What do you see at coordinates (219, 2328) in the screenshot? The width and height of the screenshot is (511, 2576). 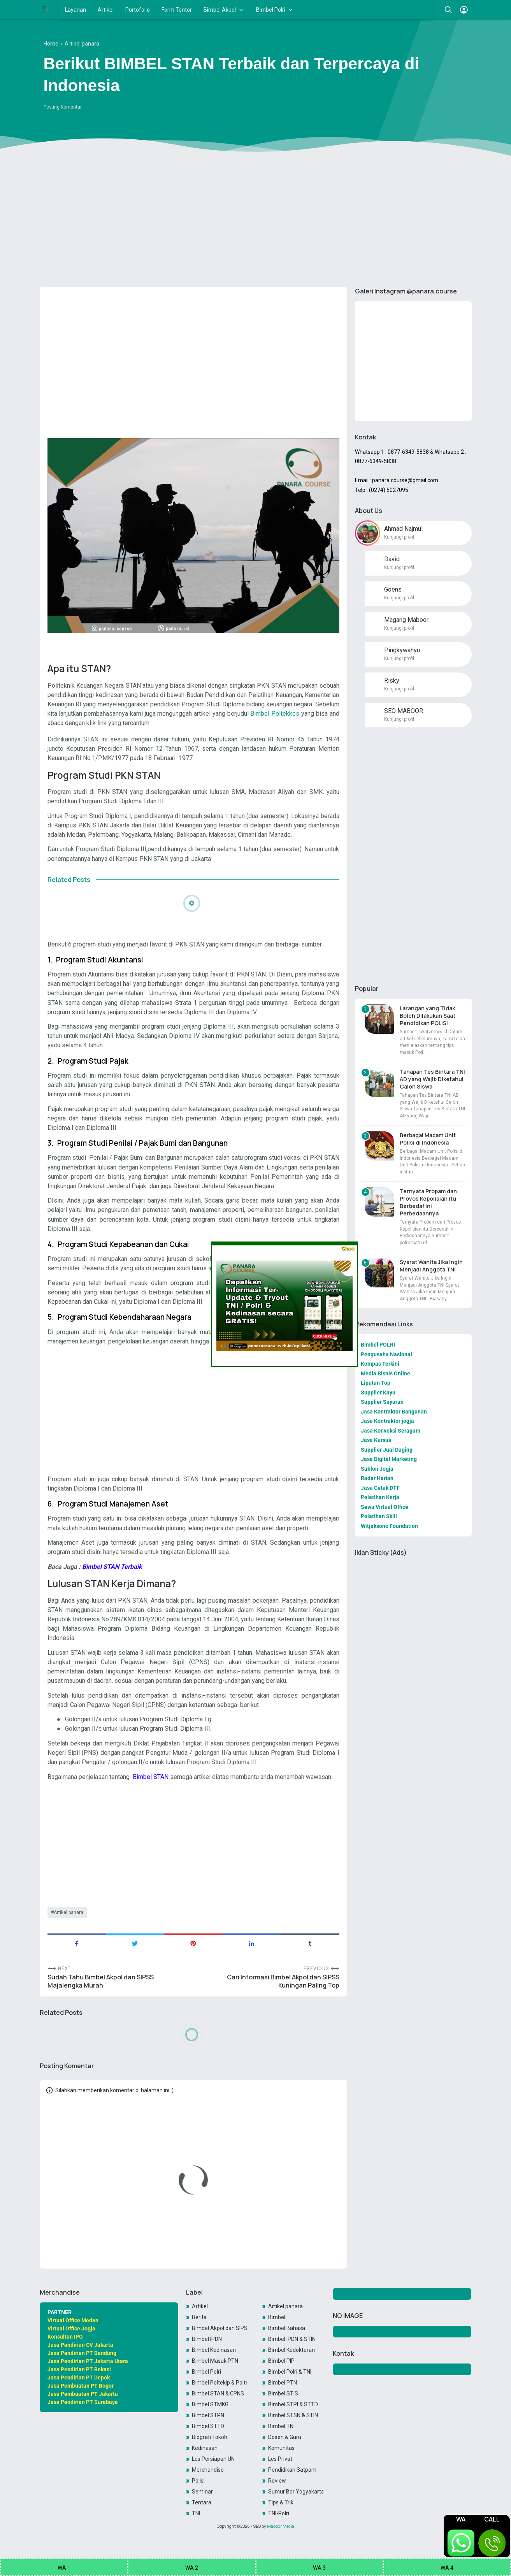 I see `Bimbel Akpol dan SIPSS` at bounding box center [219, 2328].